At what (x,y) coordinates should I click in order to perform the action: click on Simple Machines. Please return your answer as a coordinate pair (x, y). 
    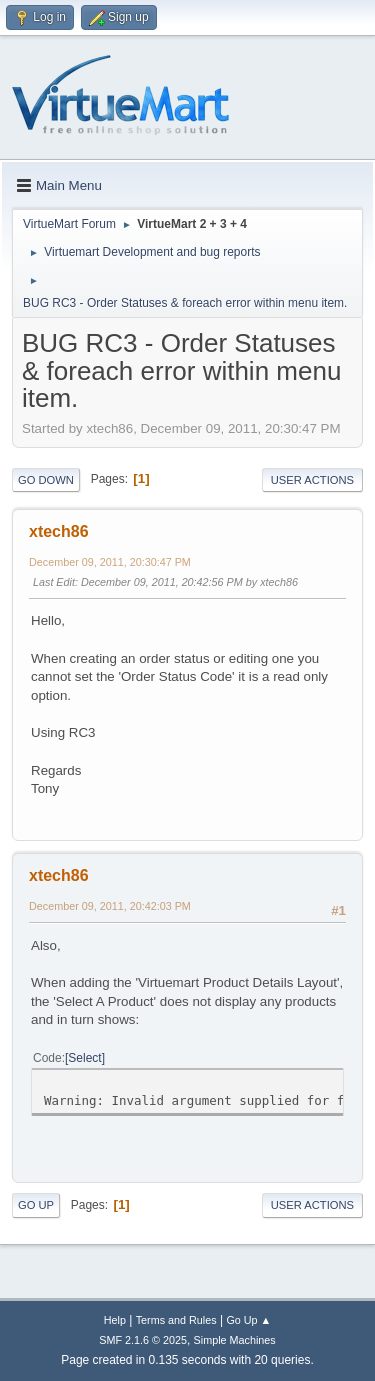
    Looking at the image, I should click on (235, 1340).